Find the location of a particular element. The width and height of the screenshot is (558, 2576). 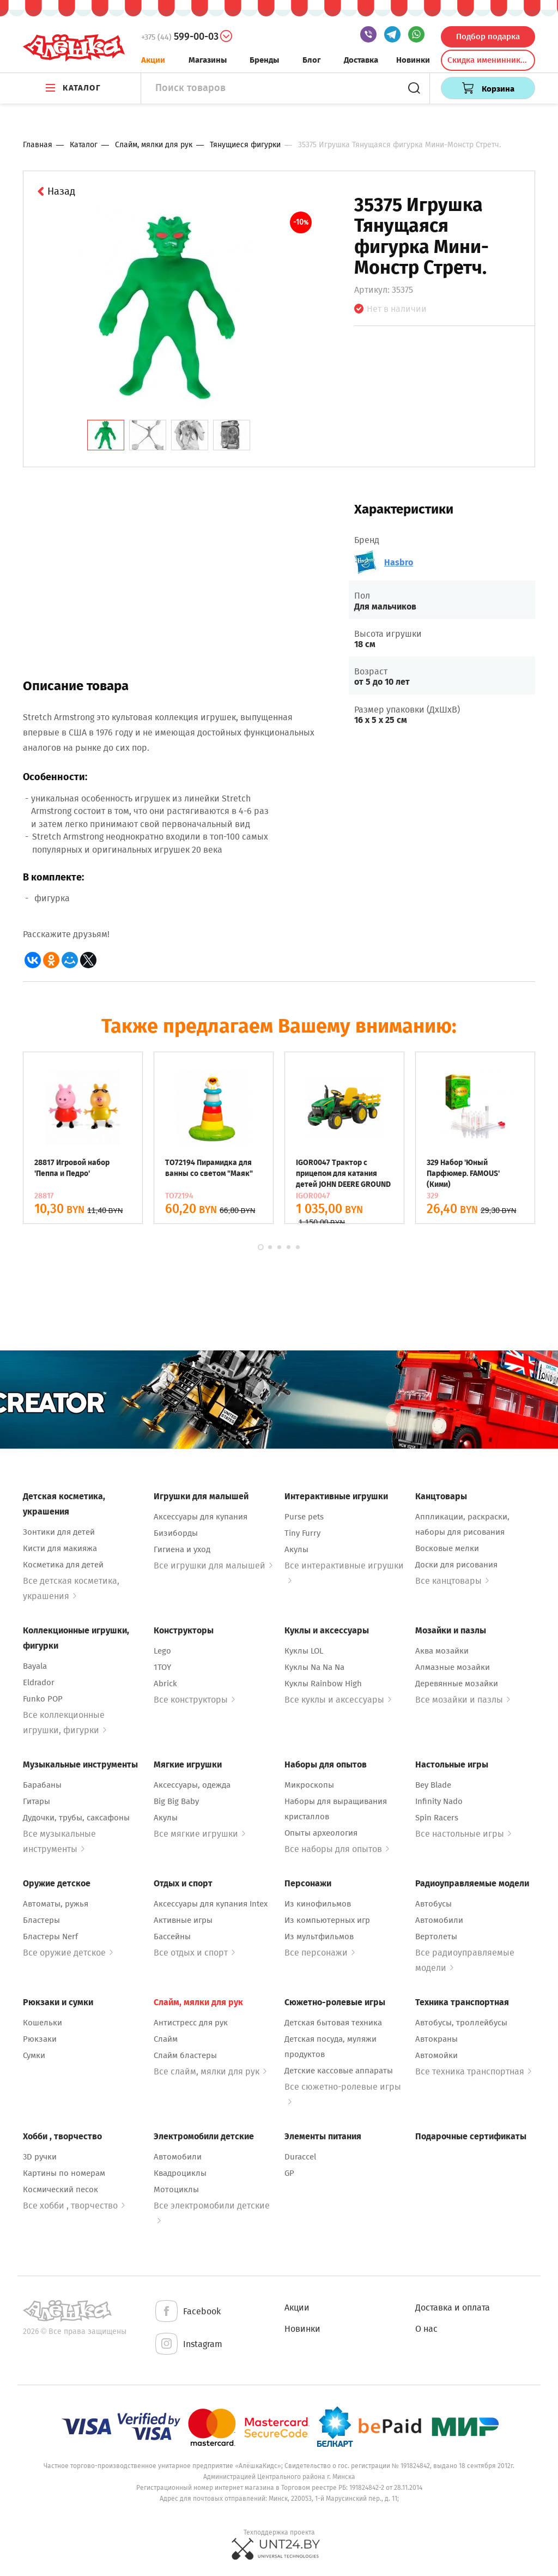

Активные игры is located at coordinates (183, 1920).